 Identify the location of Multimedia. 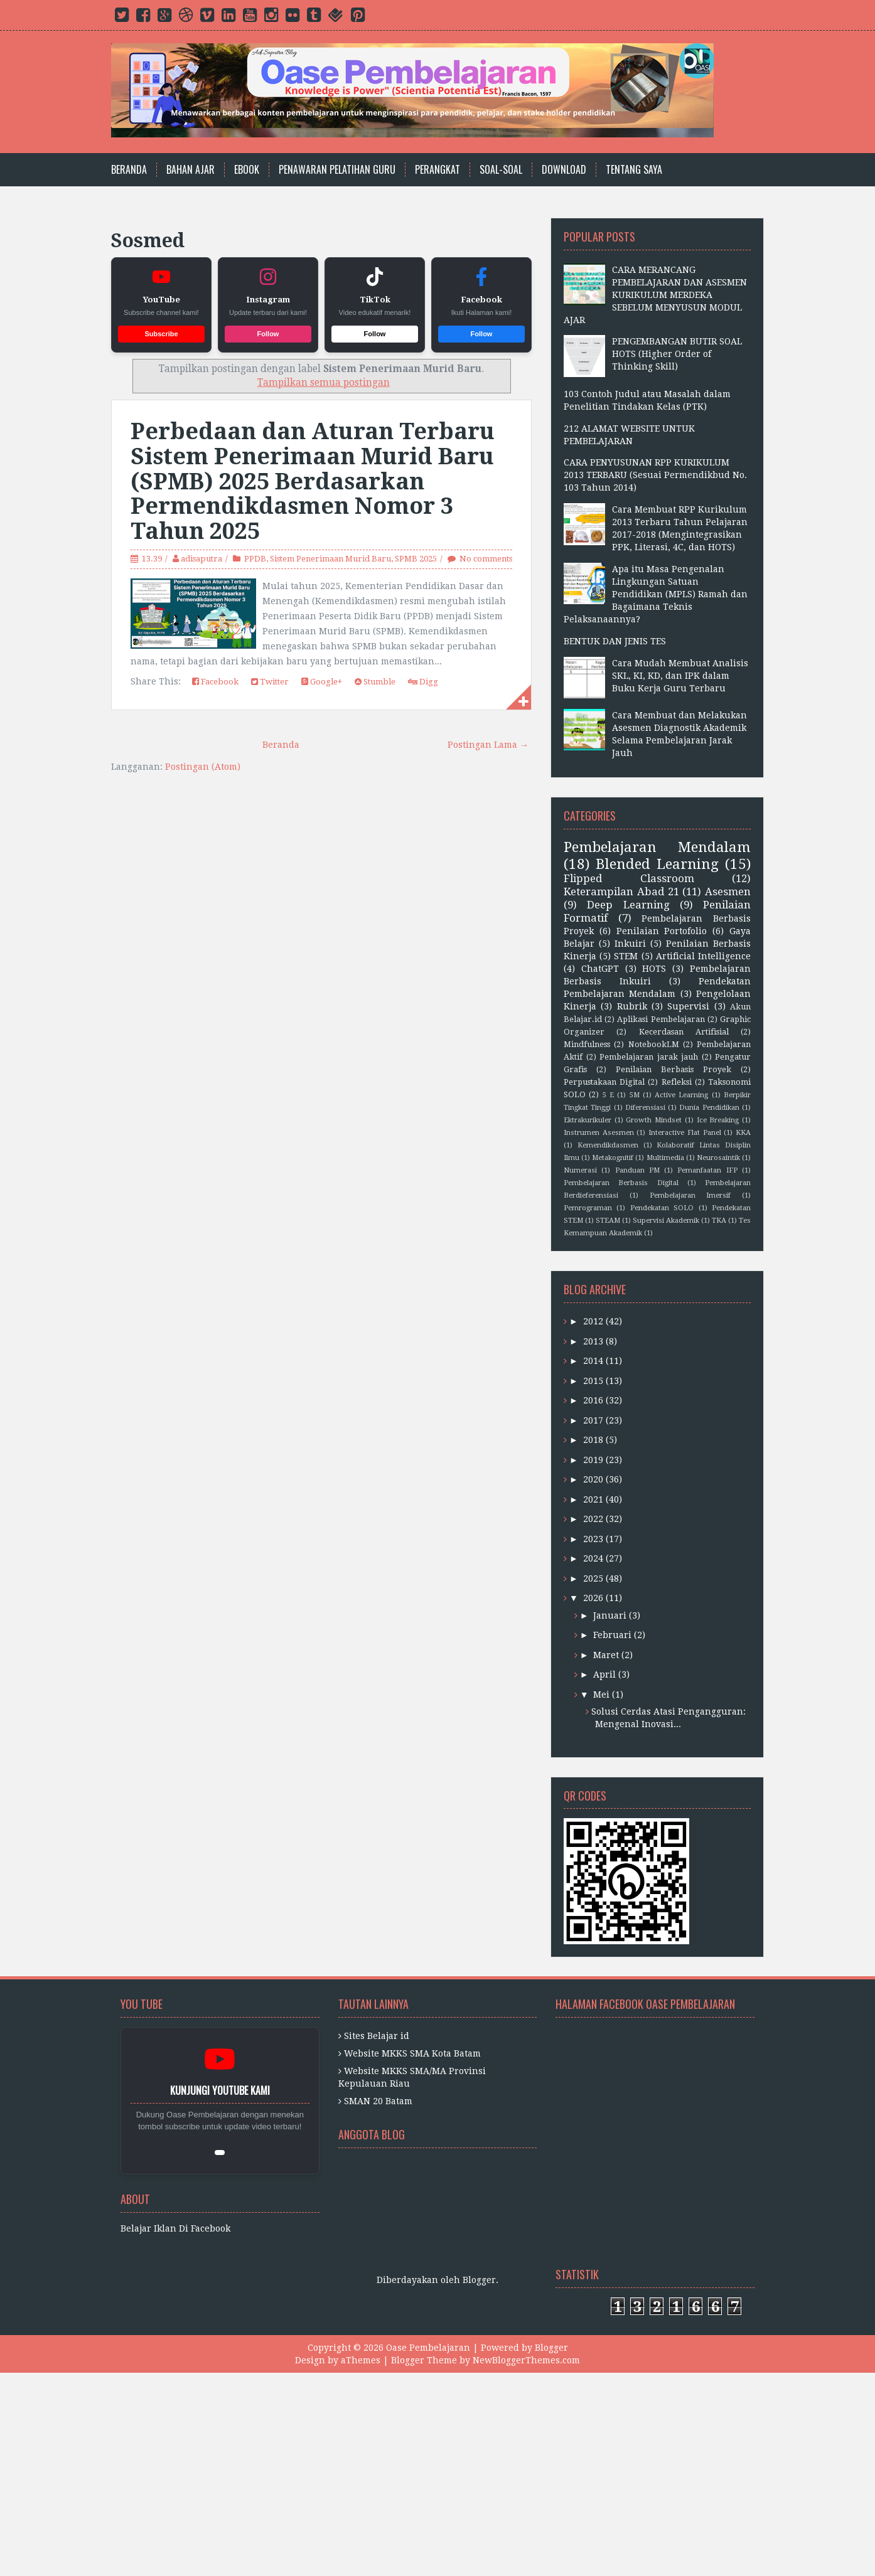
(665, 1158).